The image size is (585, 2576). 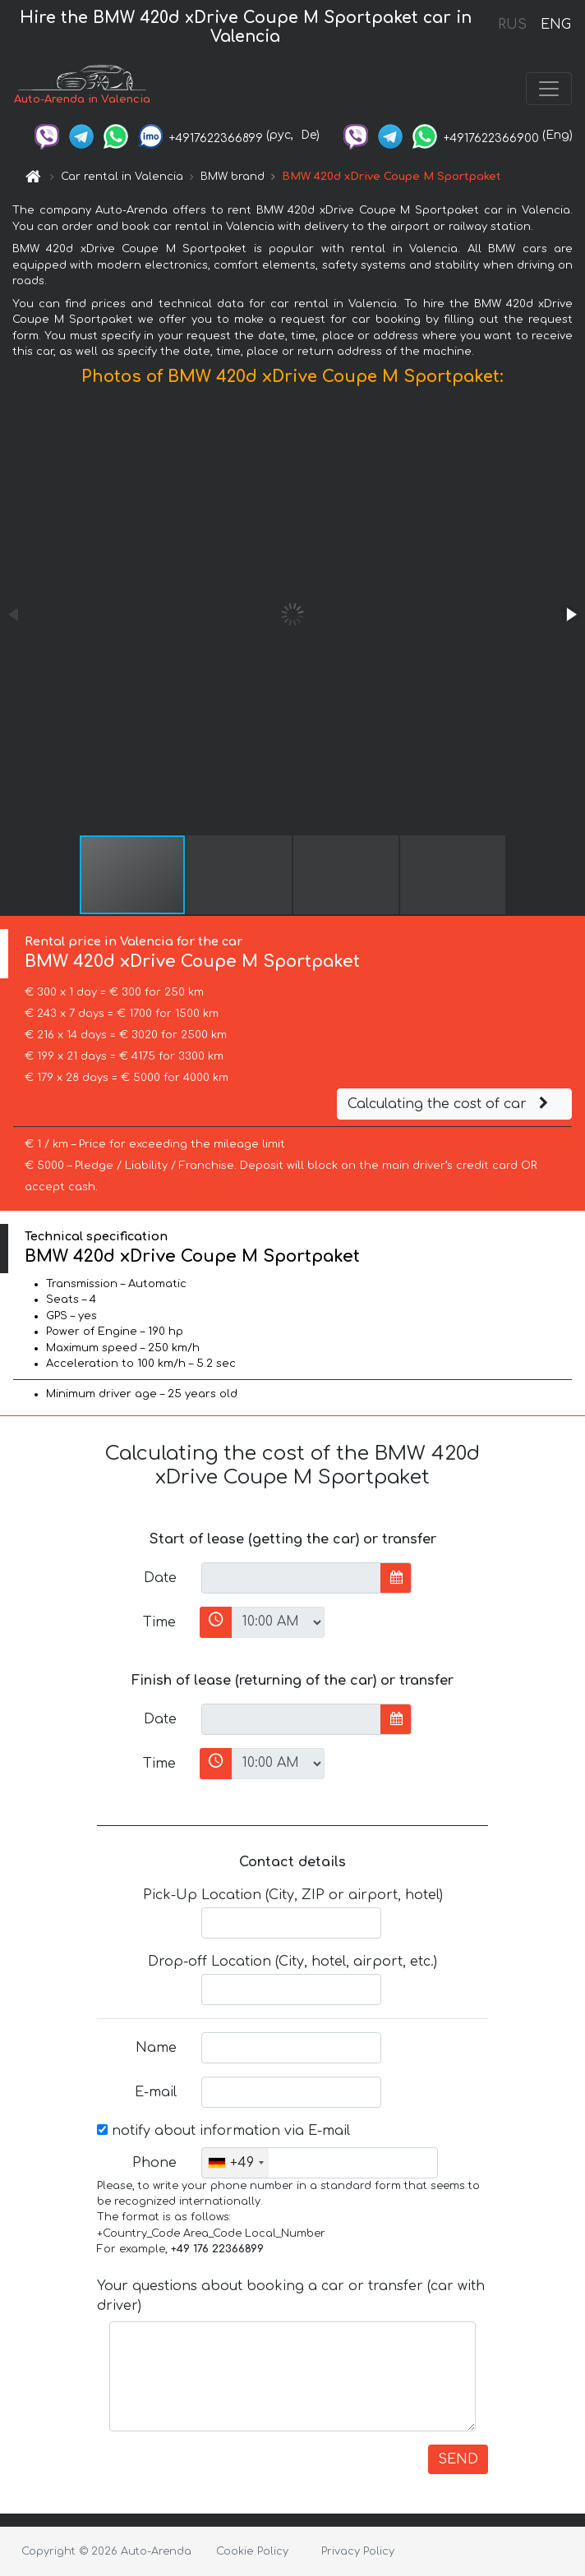 I want to click on E-mail, so click(x=156, y=2092).